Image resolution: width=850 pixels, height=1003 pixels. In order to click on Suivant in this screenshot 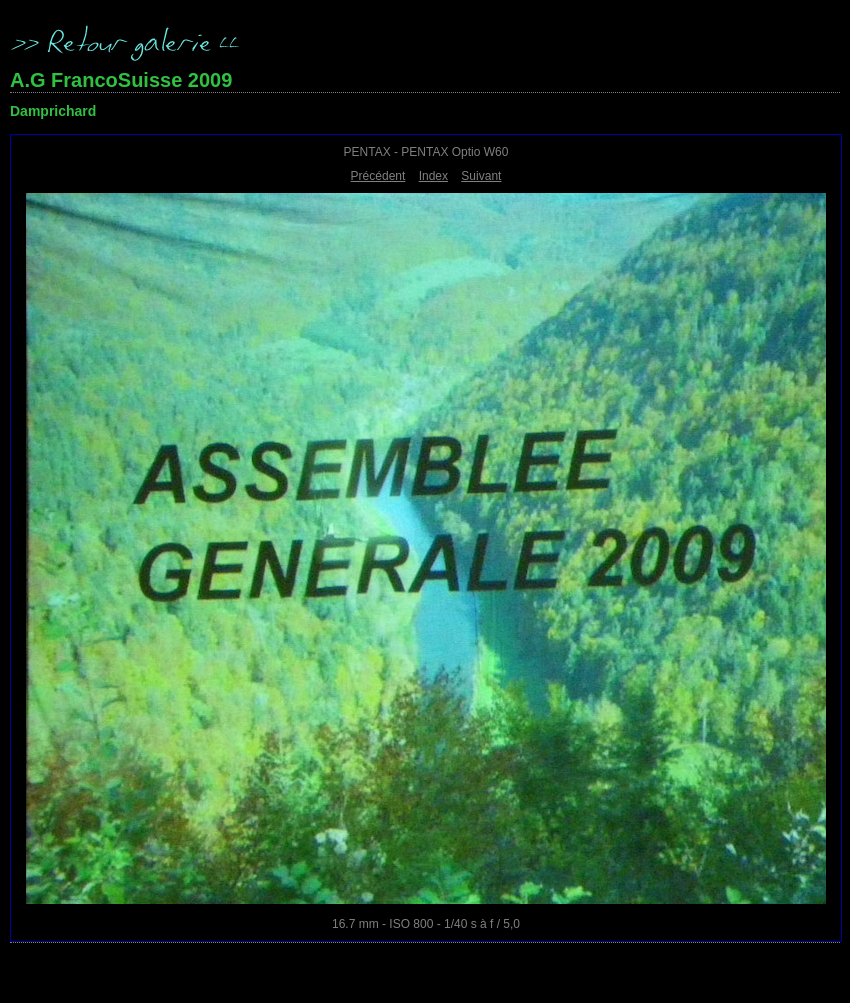, I will do `click(481, 176)`.